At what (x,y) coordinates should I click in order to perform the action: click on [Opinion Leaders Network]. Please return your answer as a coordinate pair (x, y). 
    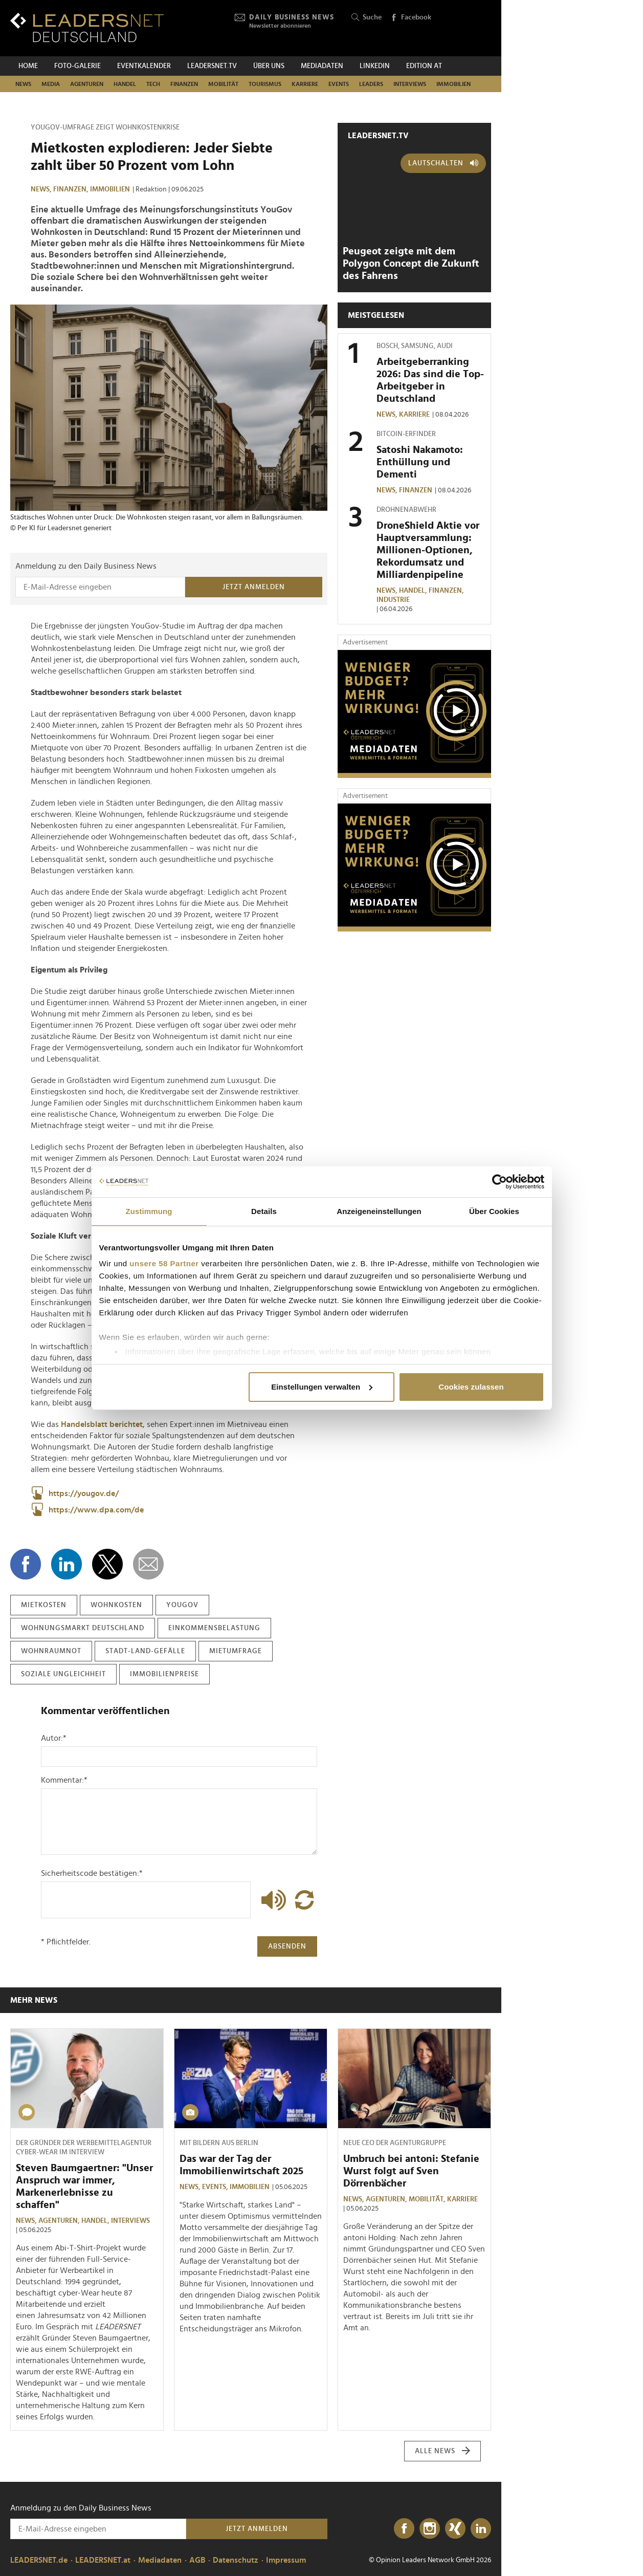
    Looking at the image, I should click on (466, 28).